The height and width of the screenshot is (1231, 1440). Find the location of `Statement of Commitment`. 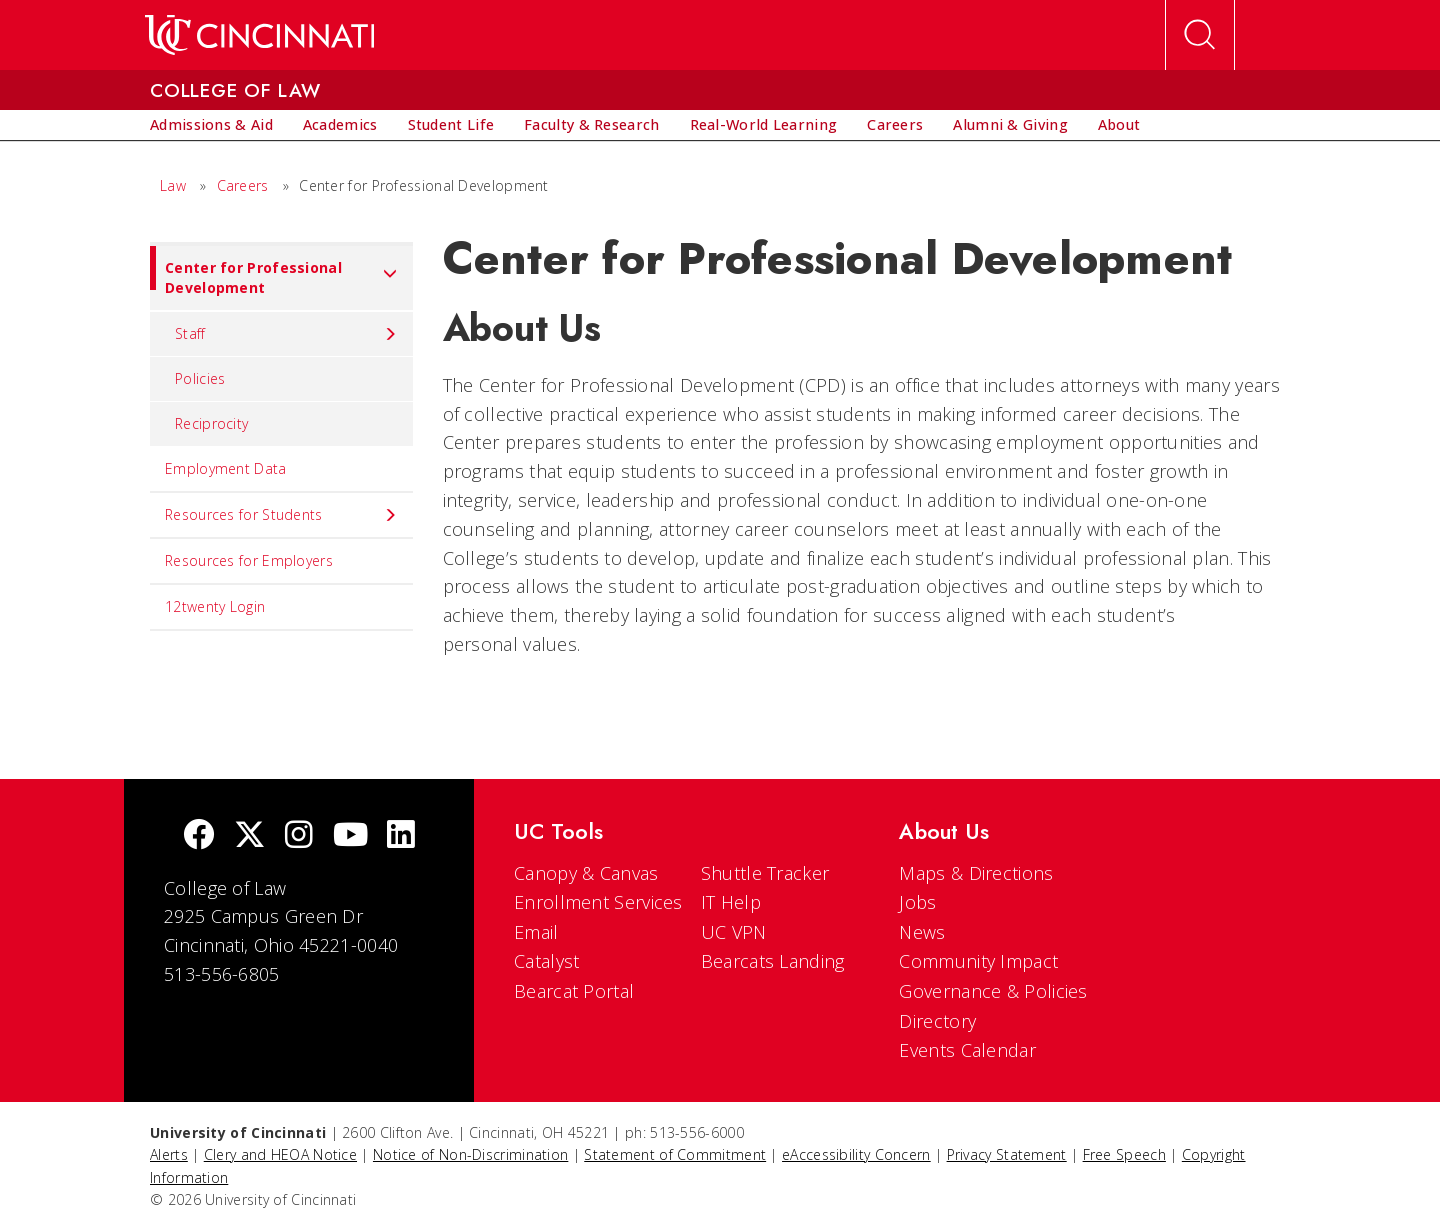

Statement of Commitment is located at coordinates (675, 1154).